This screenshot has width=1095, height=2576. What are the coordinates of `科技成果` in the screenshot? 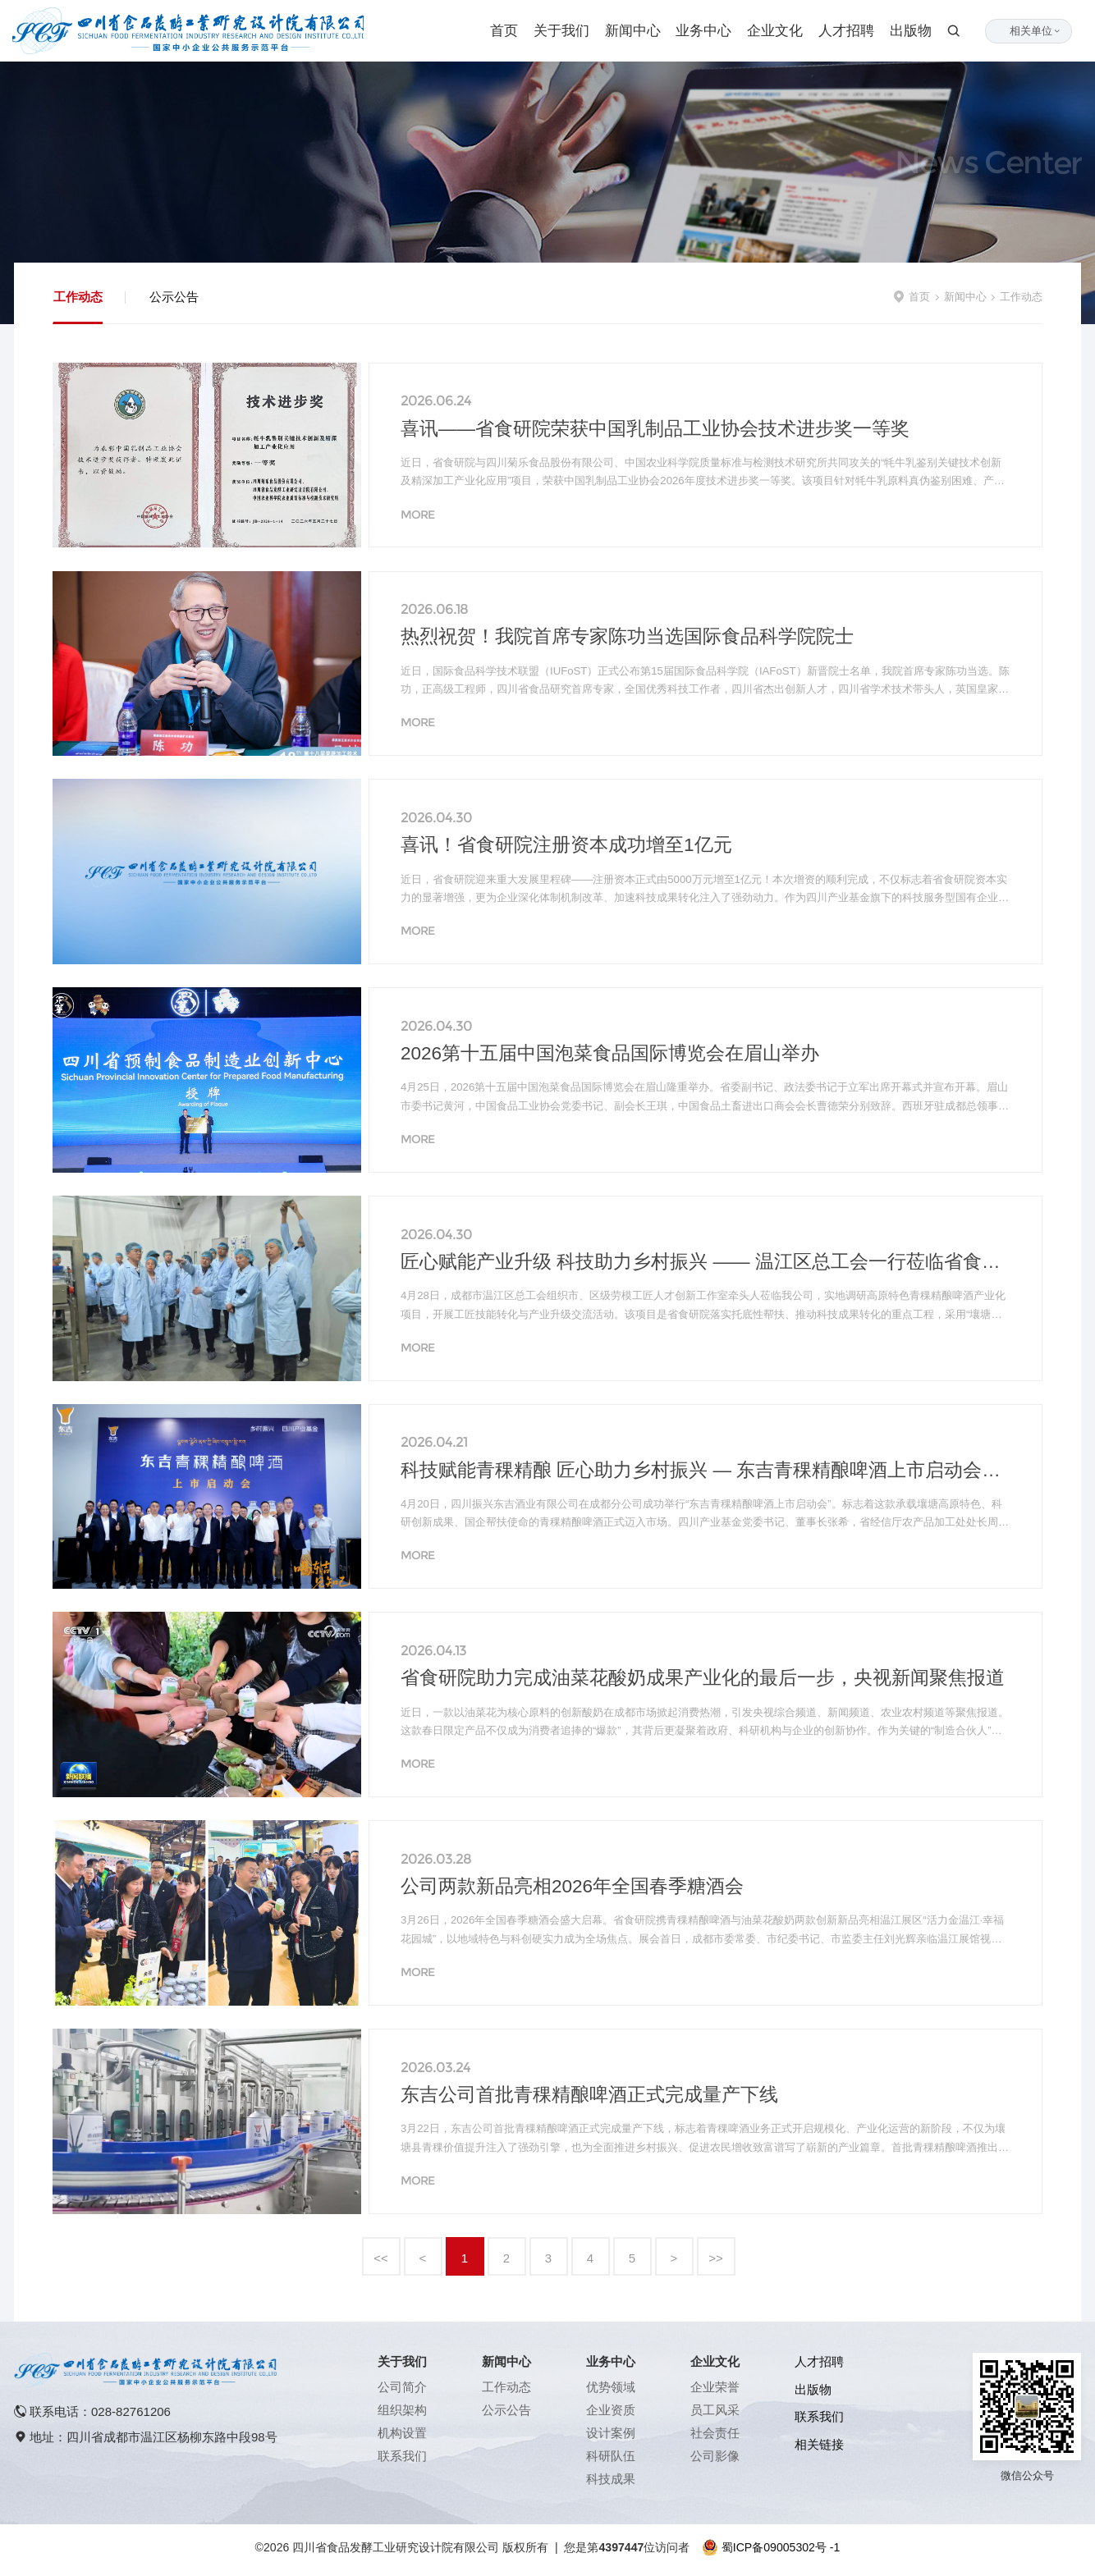 It's located at (610, 2479).